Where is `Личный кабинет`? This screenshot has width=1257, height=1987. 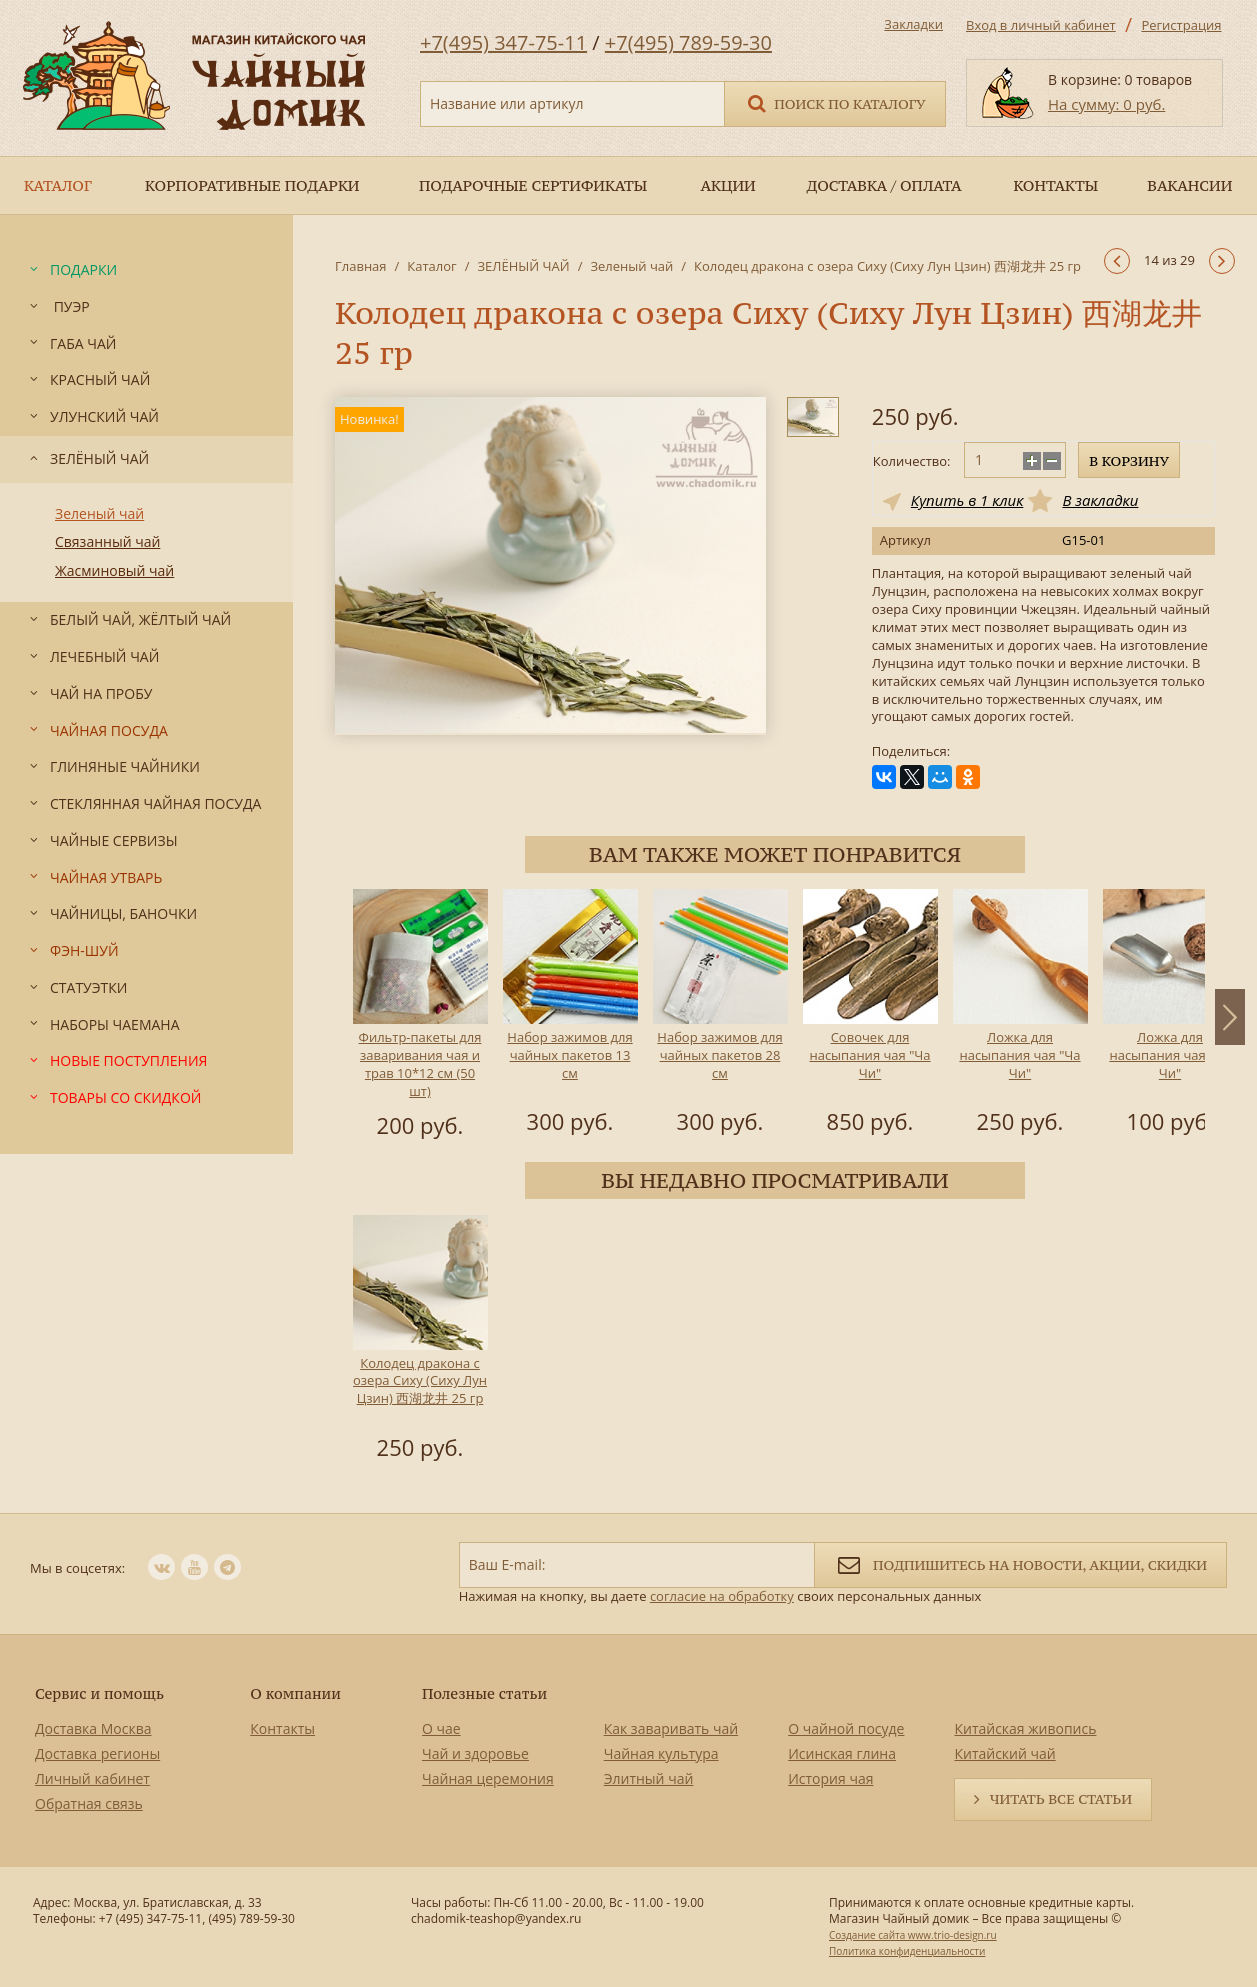 Личный кабинет is located at coordinates (92, 1778).